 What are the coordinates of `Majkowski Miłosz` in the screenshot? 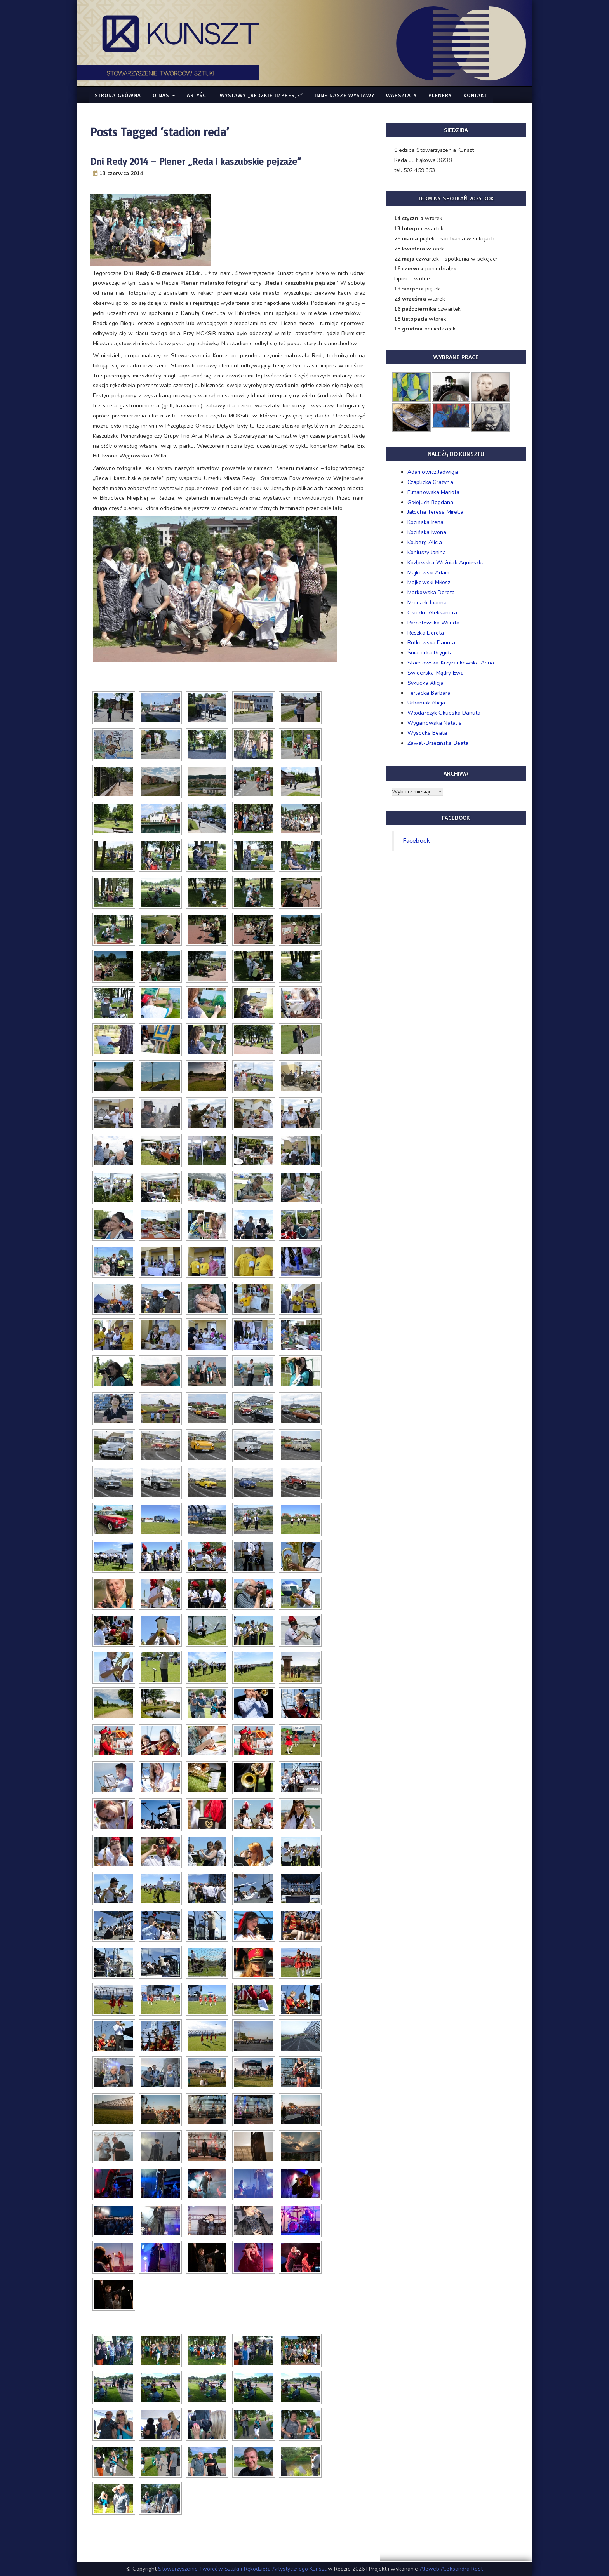 It's located at (429, 582).